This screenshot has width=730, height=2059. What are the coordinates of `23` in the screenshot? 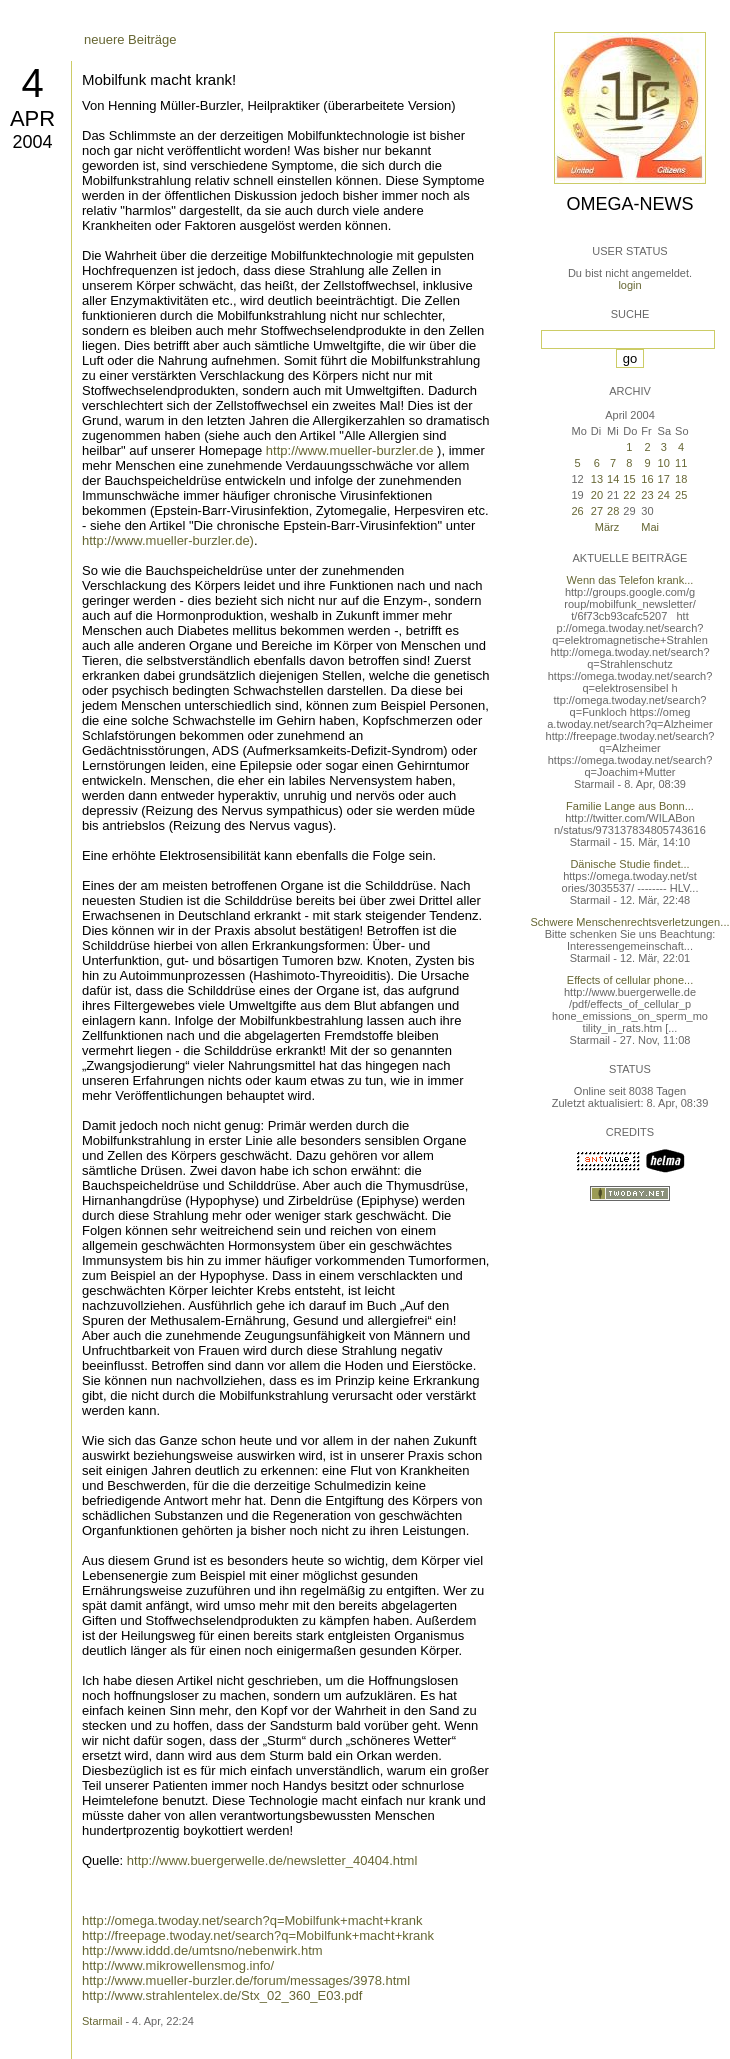 It's located at (647, 495).